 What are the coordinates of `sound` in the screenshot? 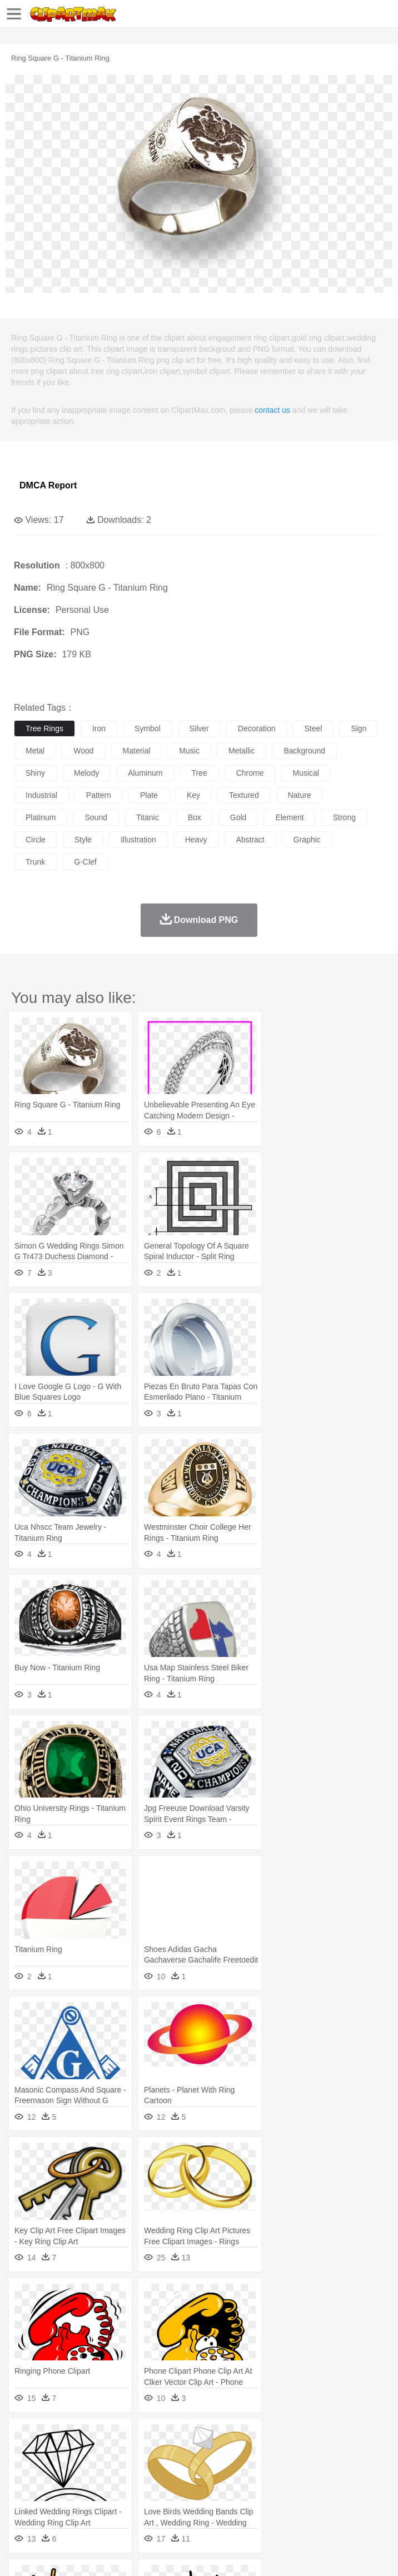 It's located at (95, 817).